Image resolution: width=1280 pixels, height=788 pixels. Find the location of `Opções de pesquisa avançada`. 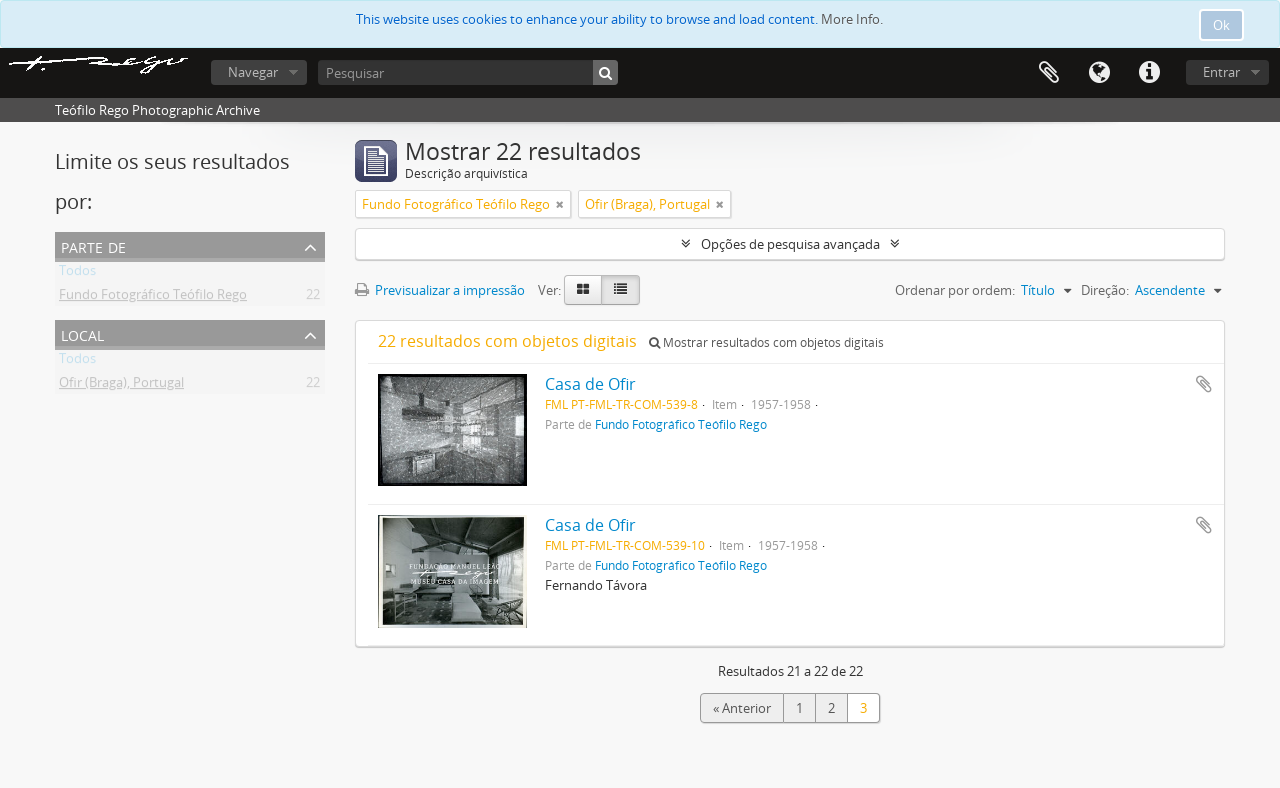

Opções de pesquisa avançada is located at coordinates (790, 244).